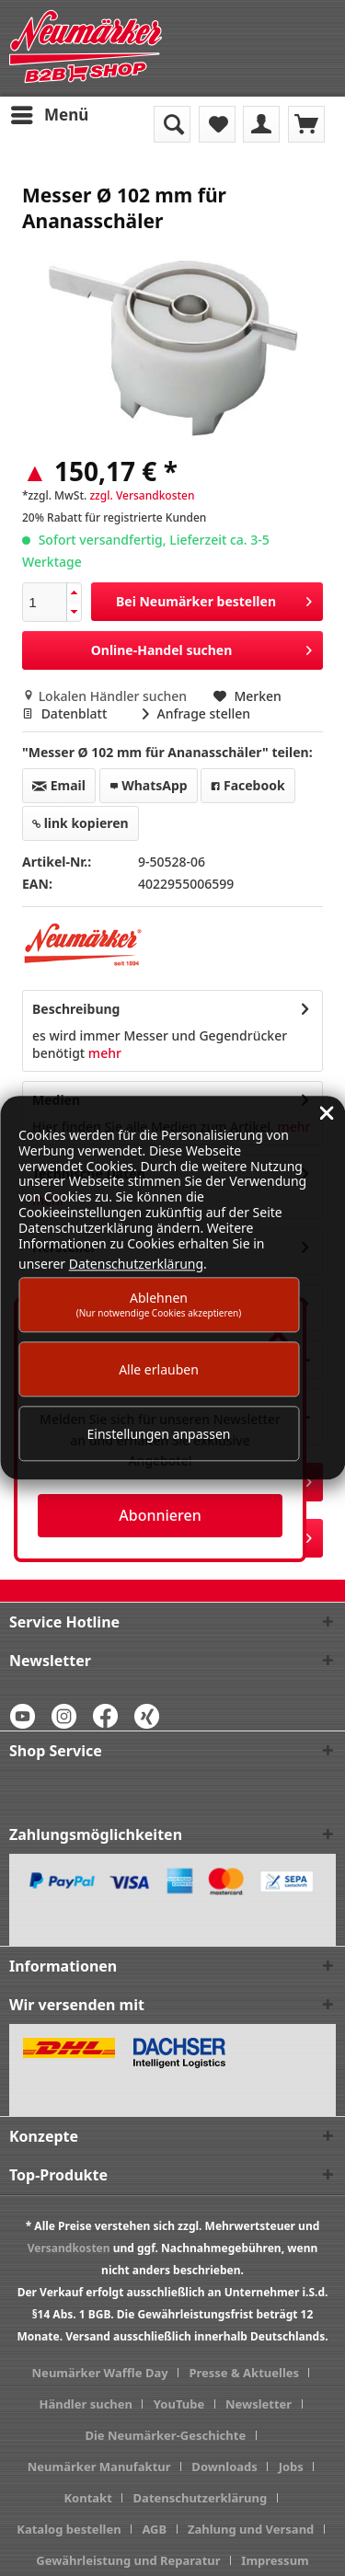 The height and width of the screenshot is (2576, 345). What do you see at coordinates (217, 124) in the screenshot?
I see `[Merkzettel]` at bounding box center [217, 124].